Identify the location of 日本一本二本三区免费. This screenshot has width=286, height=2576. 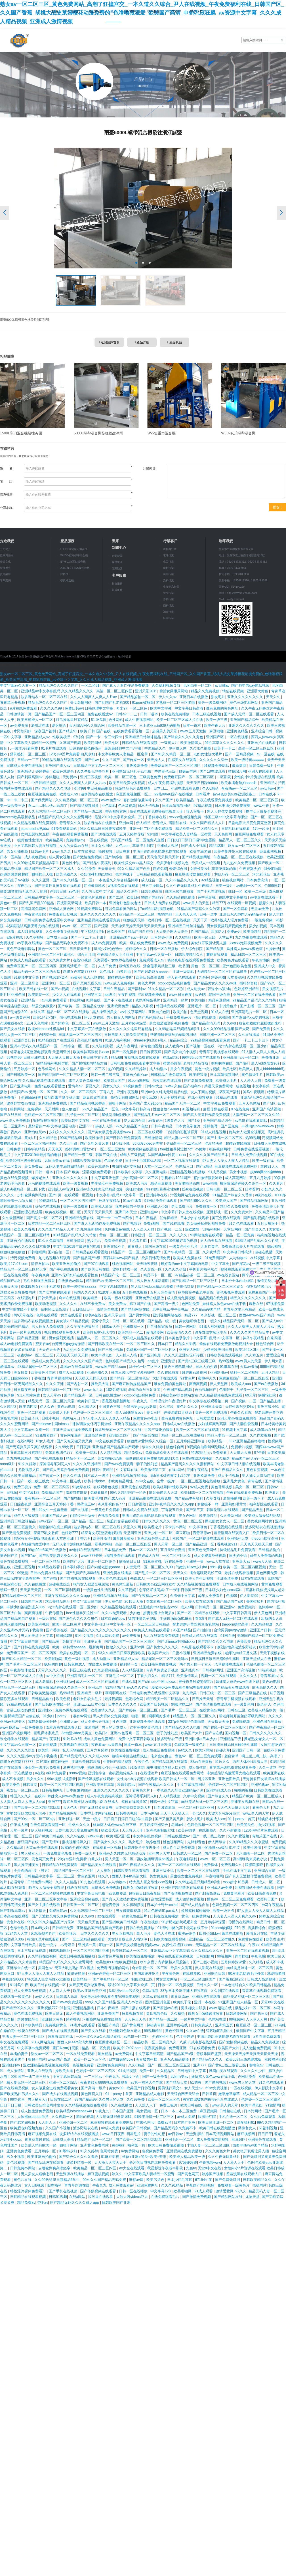
(179, 2111).